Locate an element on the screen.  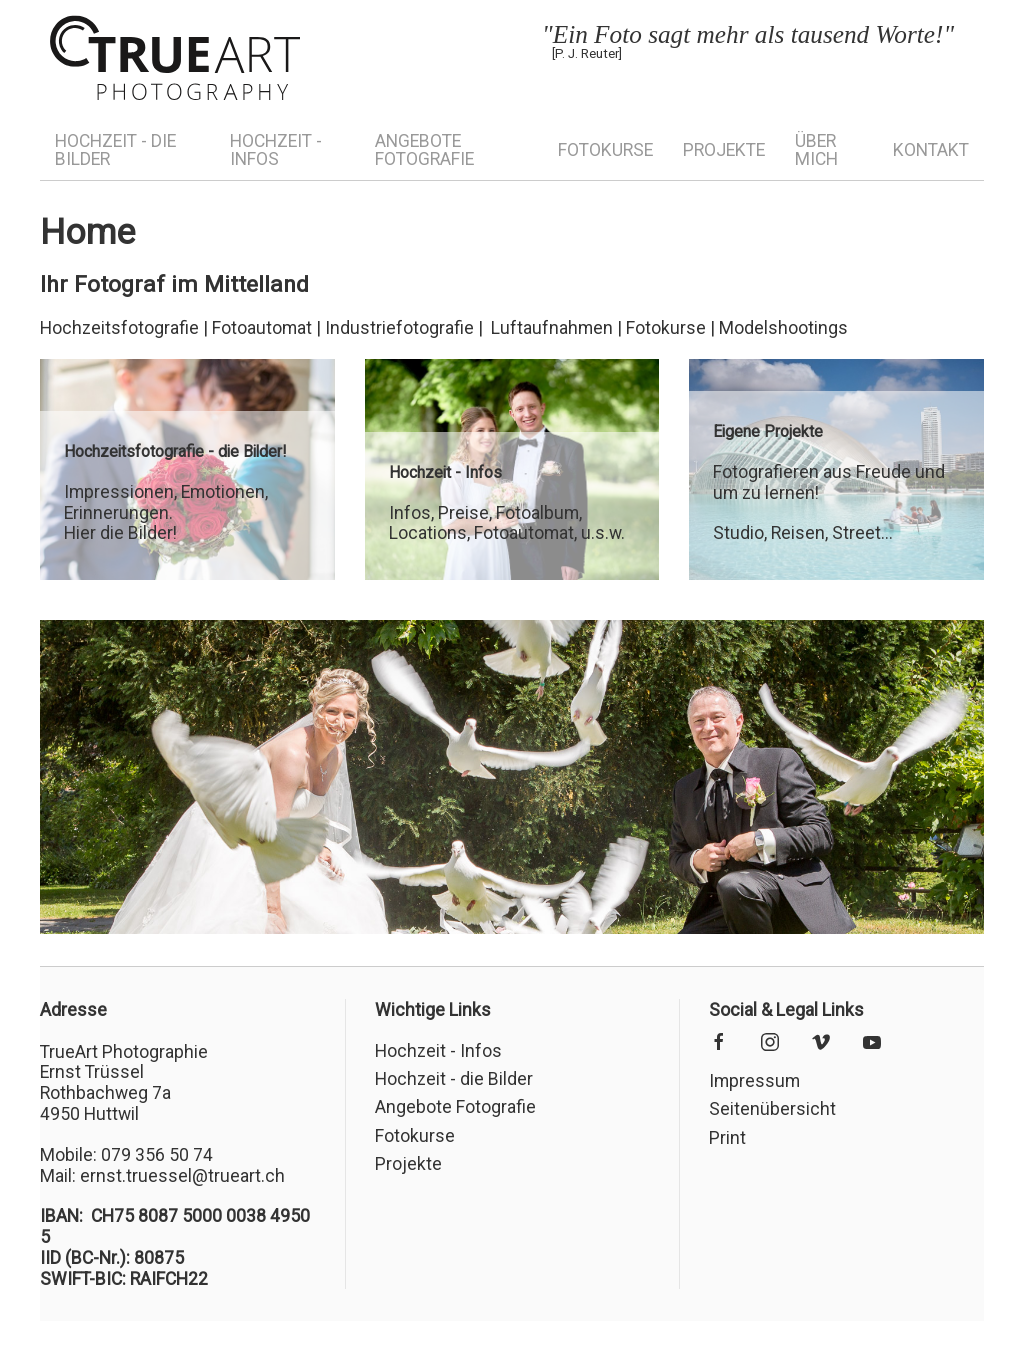
Angebote Fotografie is located at coordinates (424, 150).